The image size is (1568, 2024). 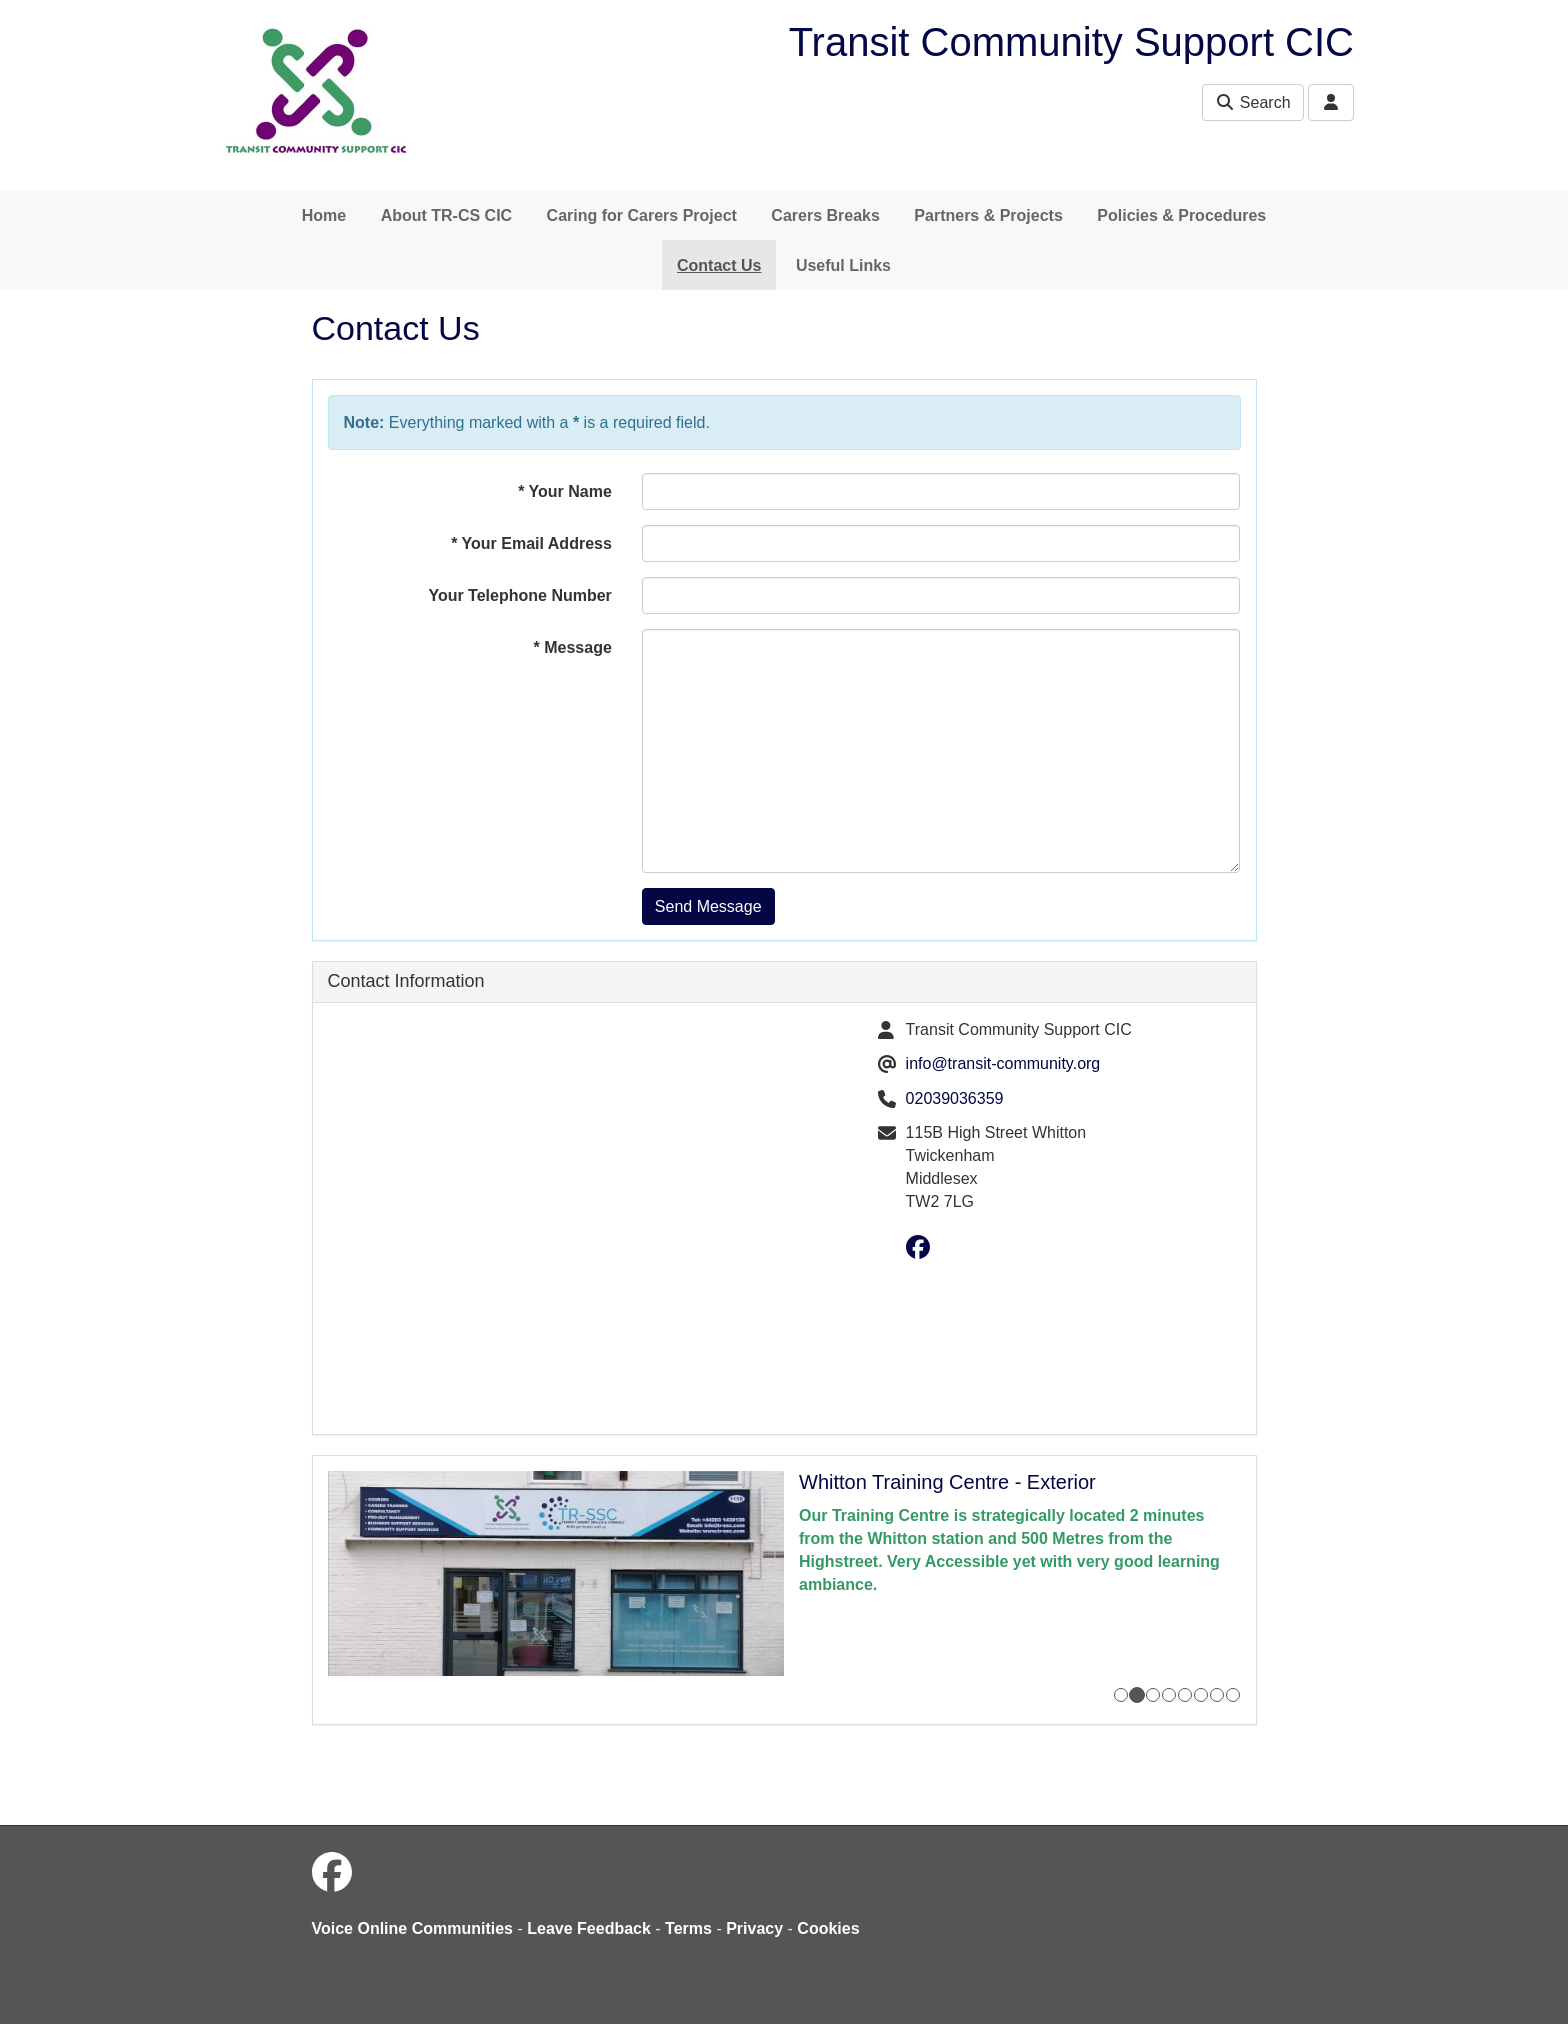 What do you see at coordinates (519, 595) in the screenshot?
I see `Your Telephone Number` at bounding box center [519, 595].